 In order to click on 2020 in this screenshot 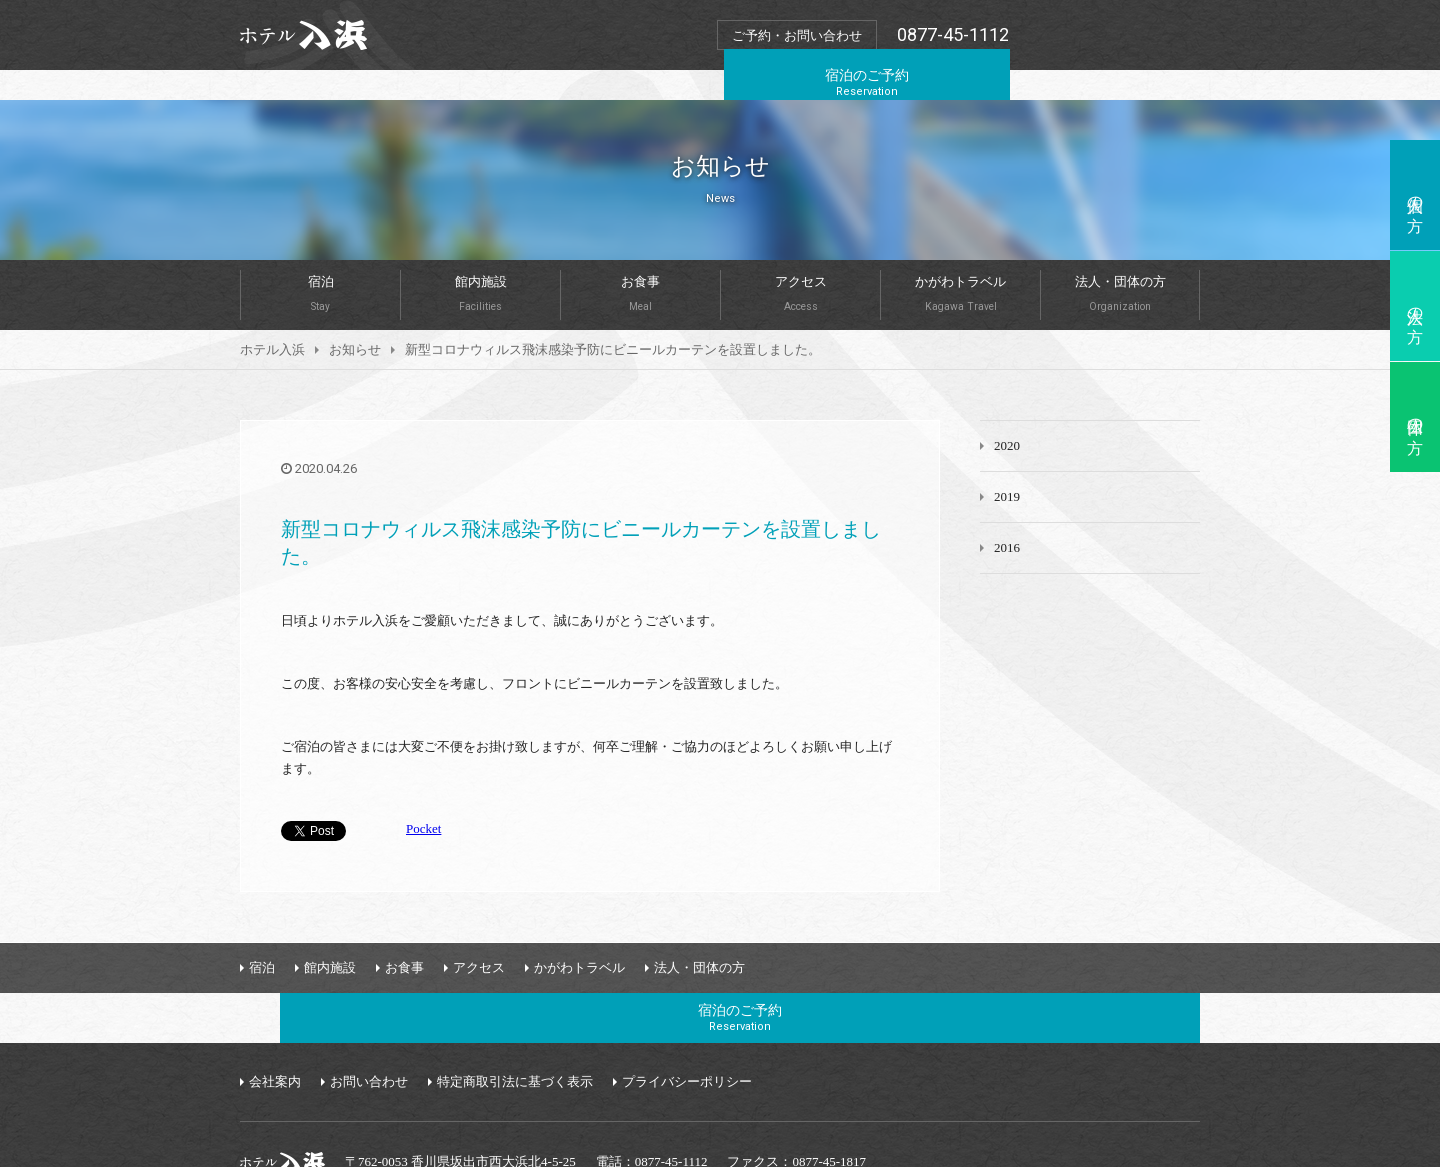, I will do `click(1007, 415)`.